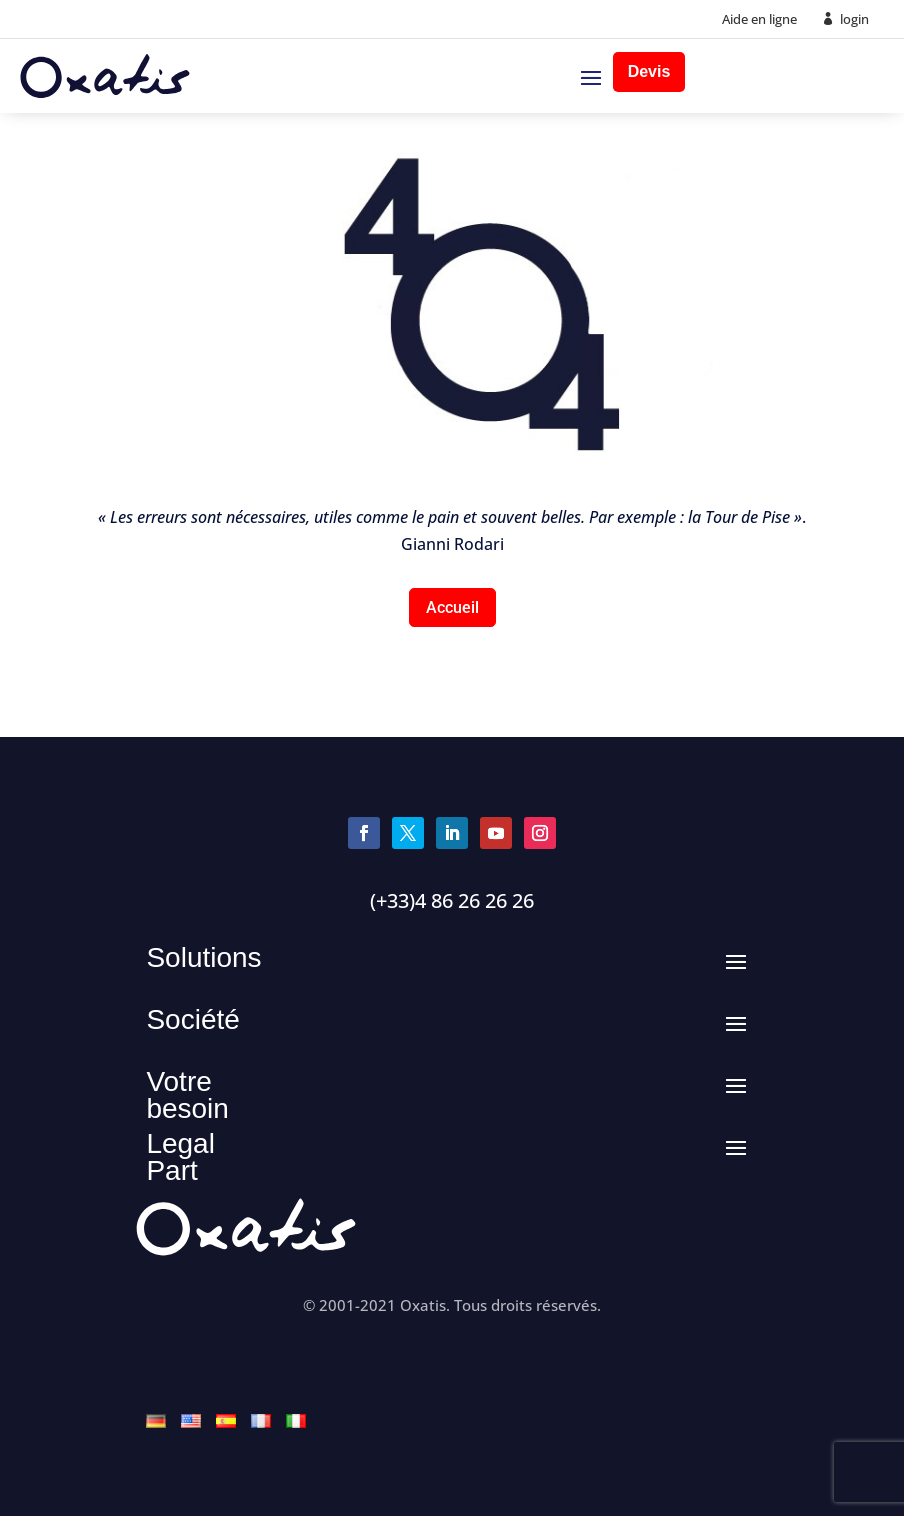 This screenshot has height=1516, width=904. What do you see at coordinates (649, 71) in the screenshot?
I see `Devis` at bounding box center [649, 71].